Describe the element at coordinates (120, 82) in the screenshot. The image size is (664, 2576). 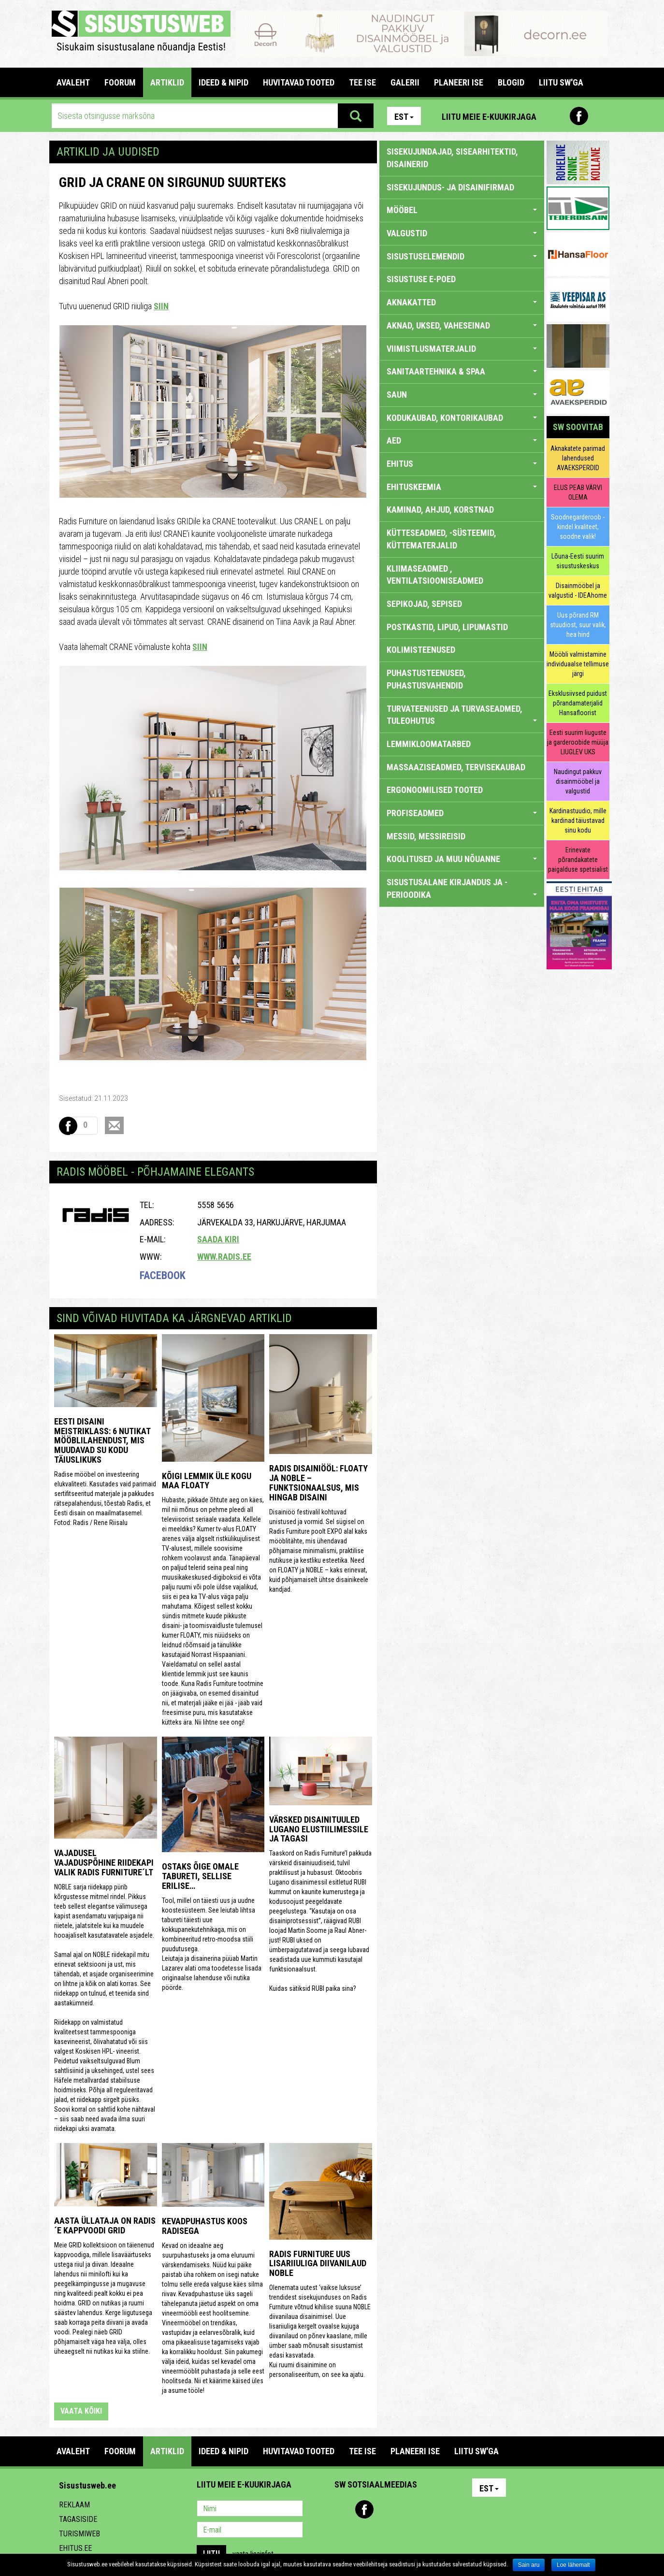
I see `FOORUM` at that location.